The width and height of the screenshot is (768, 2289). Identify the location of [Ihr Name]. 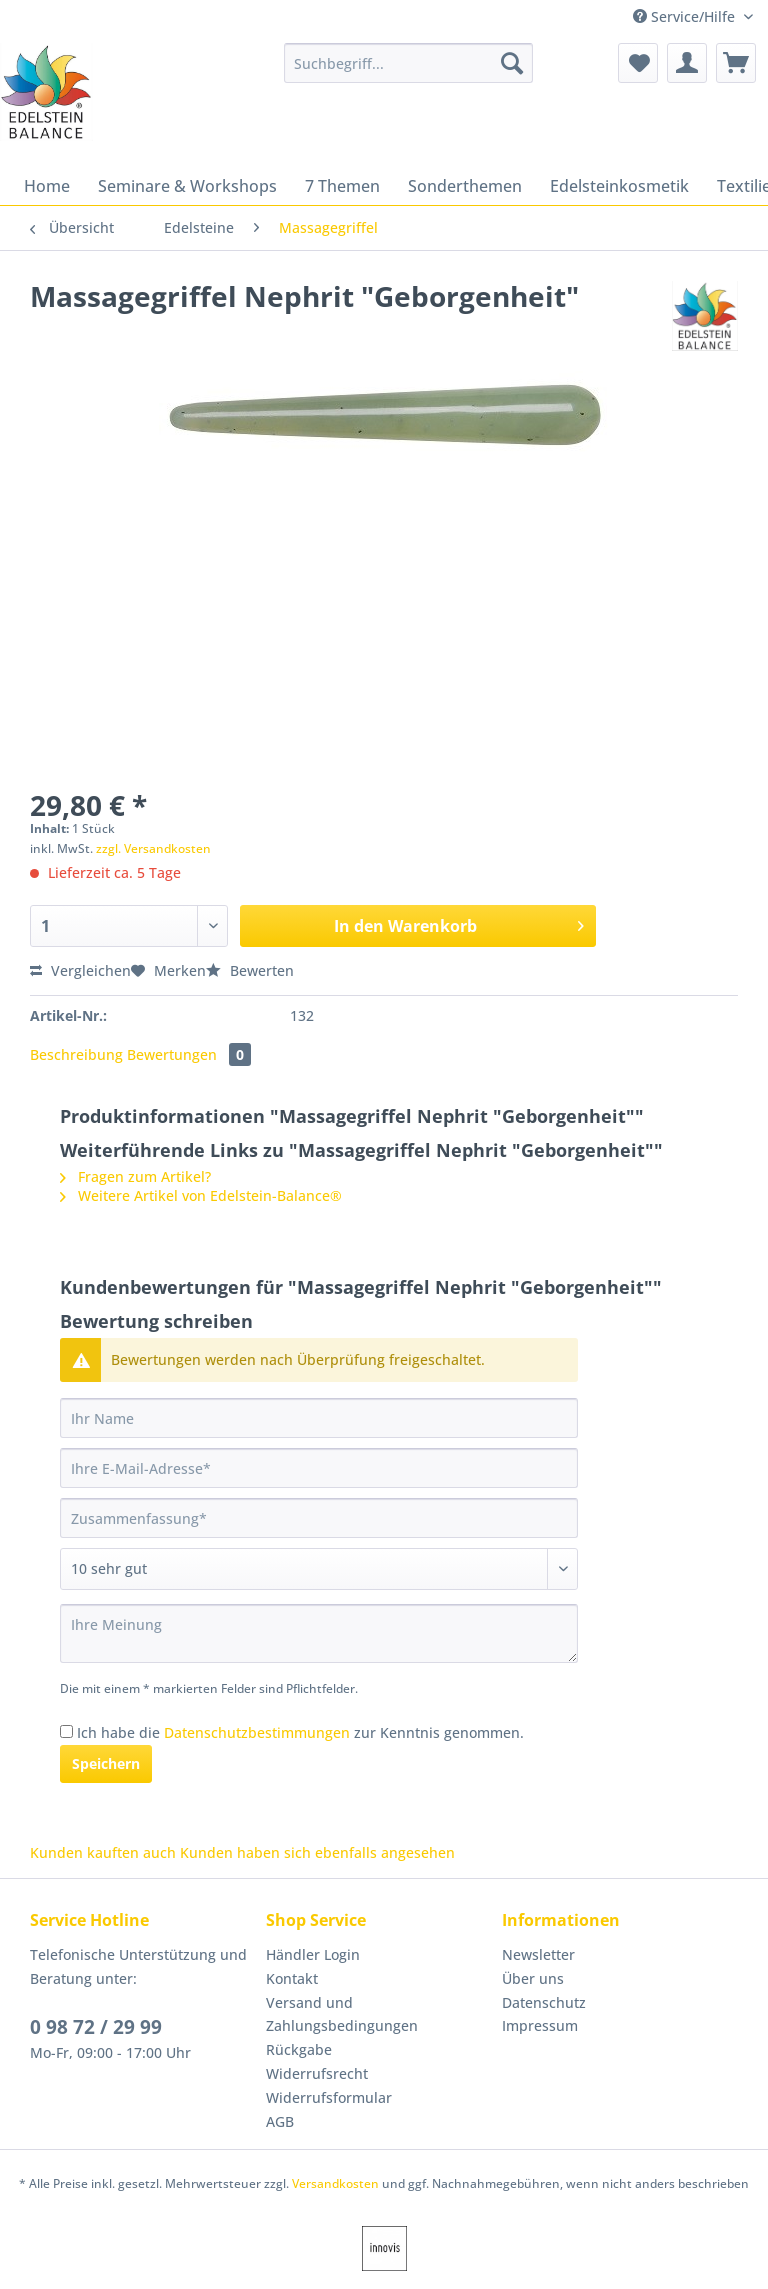
(319, 1418).